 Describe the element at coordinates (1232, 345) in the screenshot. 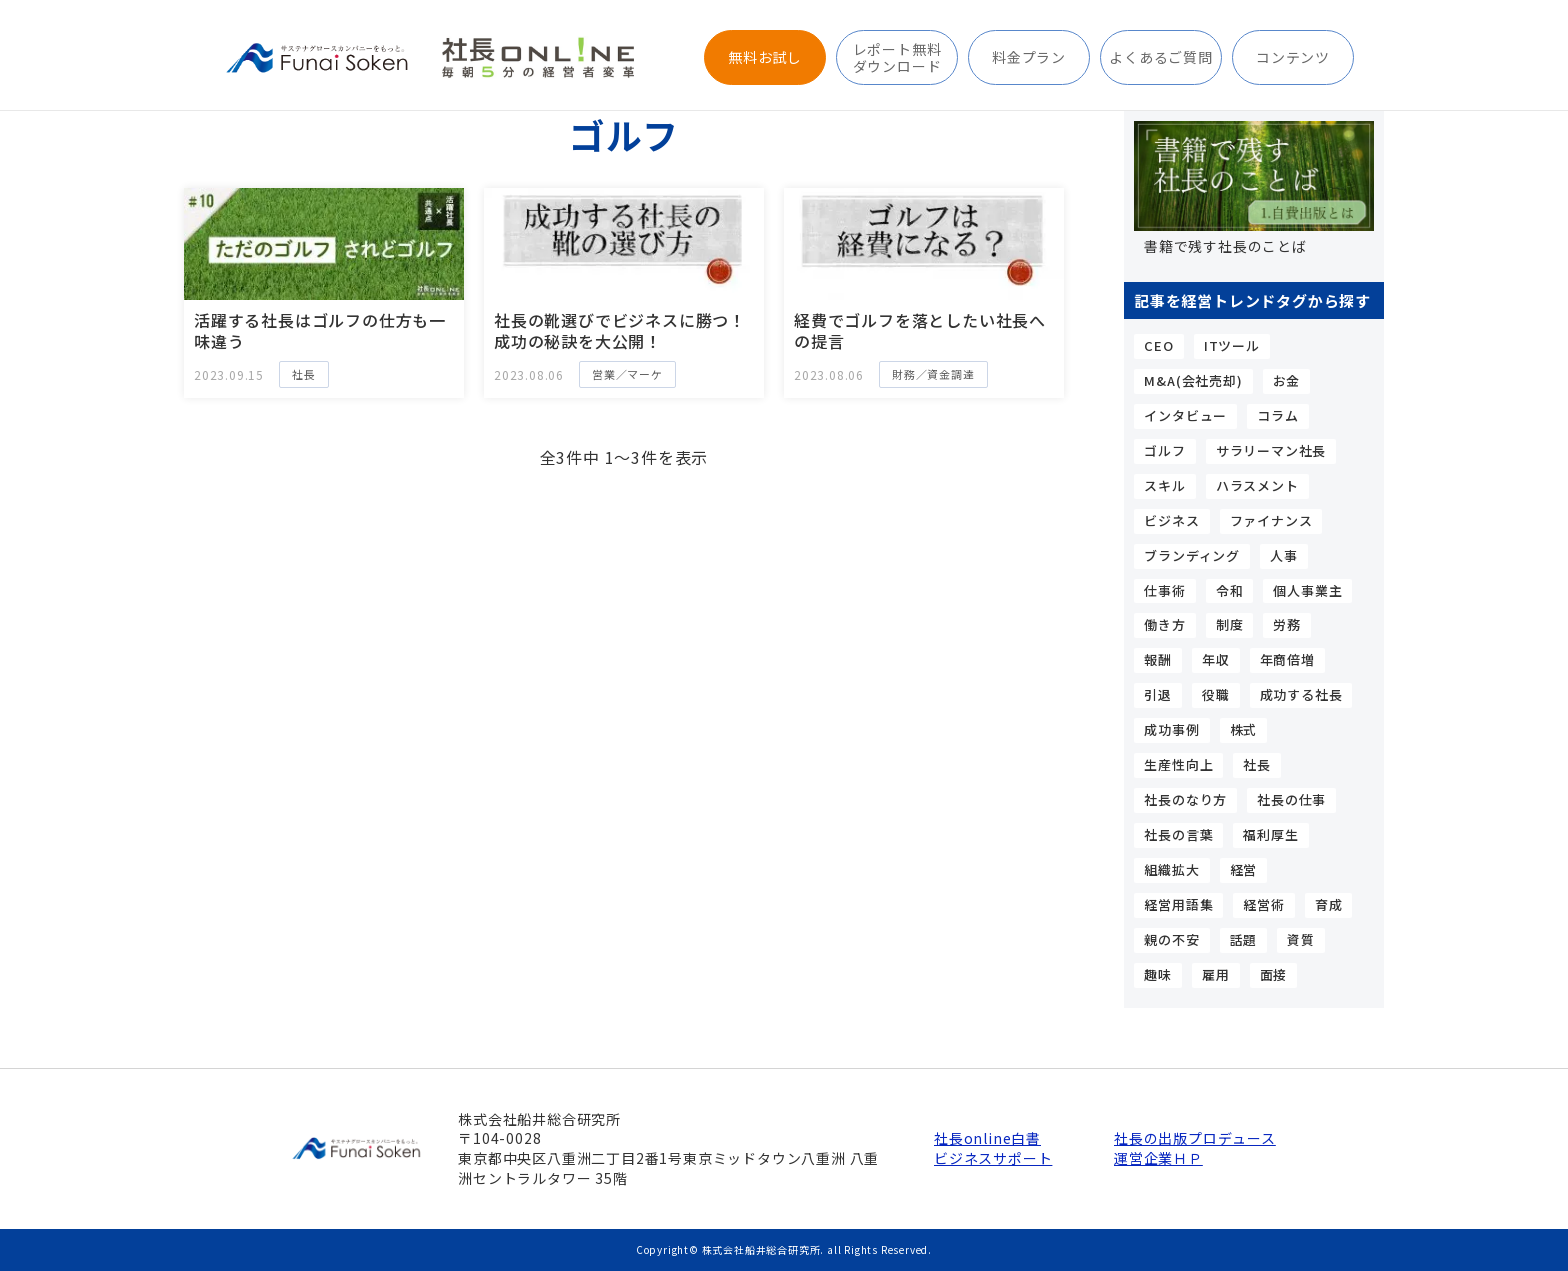

I see `ITツール [ITツール (5個の項目)]` at that location.